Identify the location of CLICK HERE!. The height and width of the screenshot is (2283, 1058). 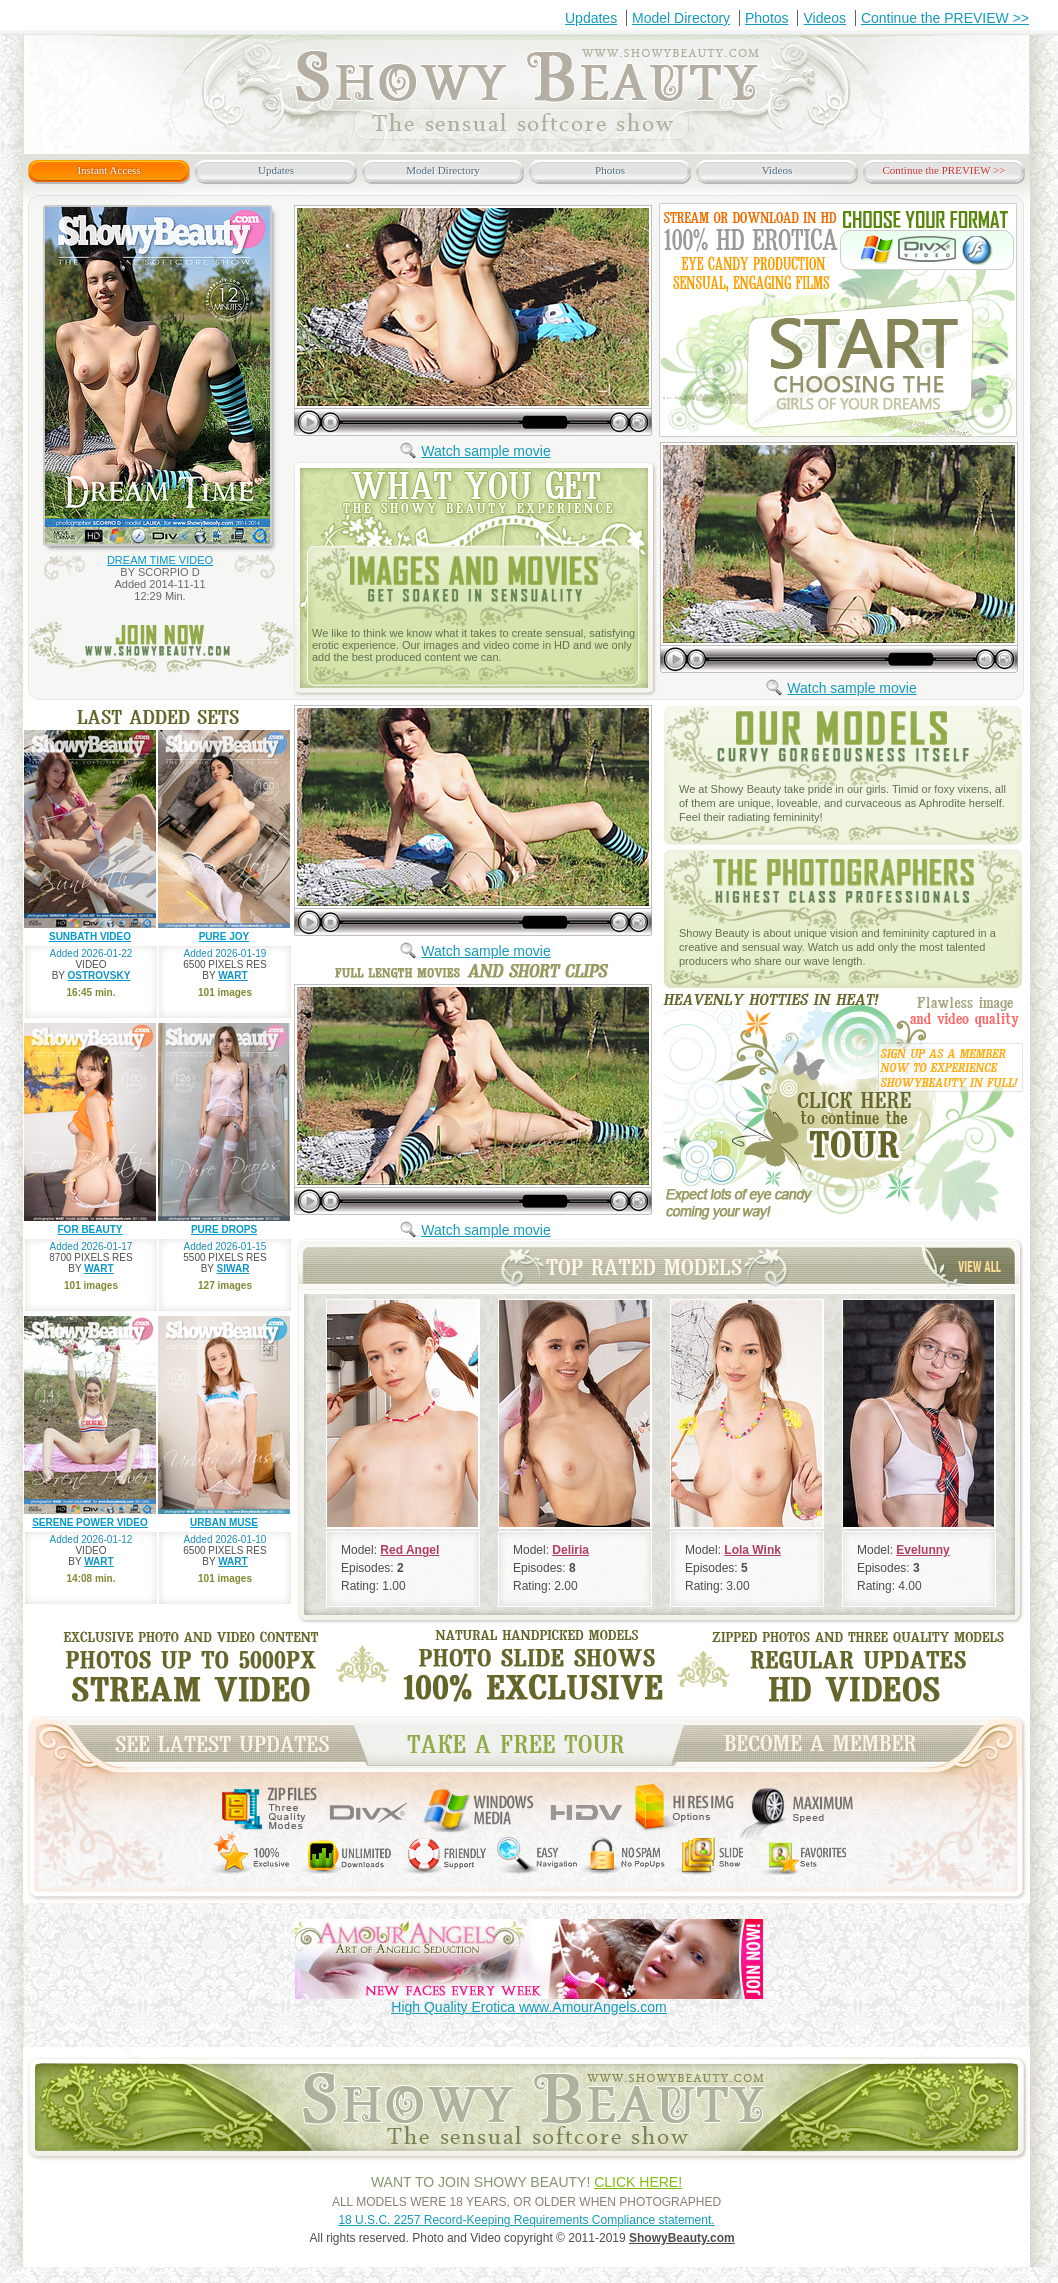
(638, 2182).